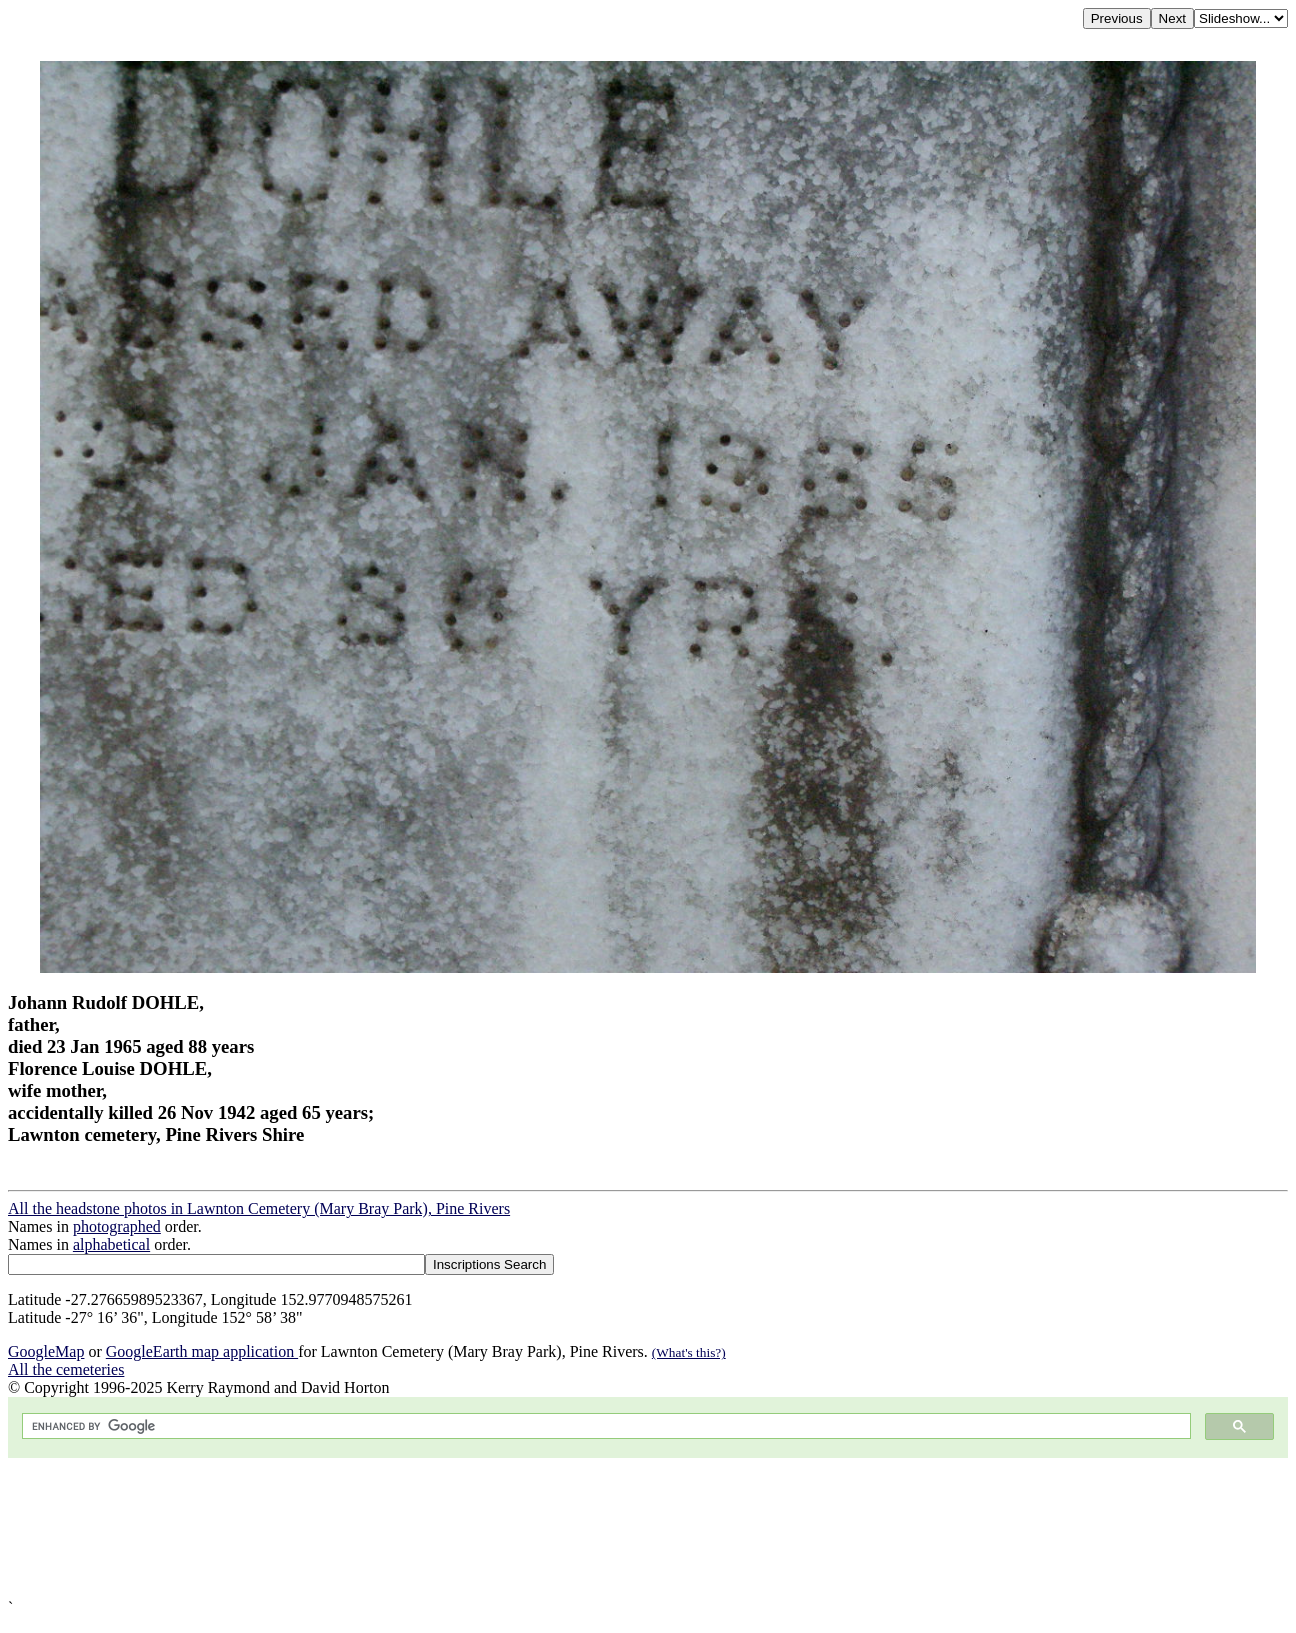 The height and width of the screenshot is (1633, 1296). Describe the element at coordinates (66, 1369) in the screenshot. I see `All the cemeteries` at that location.